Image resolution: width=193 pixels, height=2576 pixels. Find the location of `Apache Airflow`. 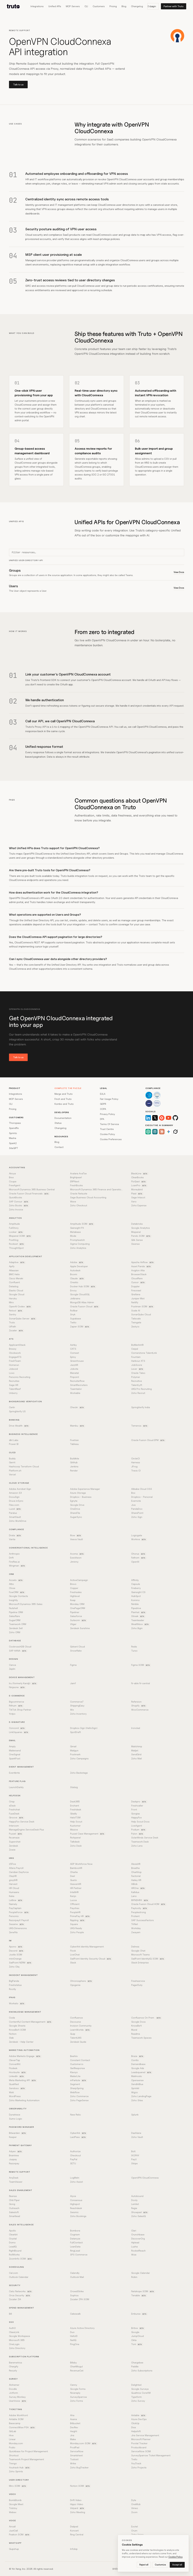

Apache Airflow is located at coordinates (142, 1262).